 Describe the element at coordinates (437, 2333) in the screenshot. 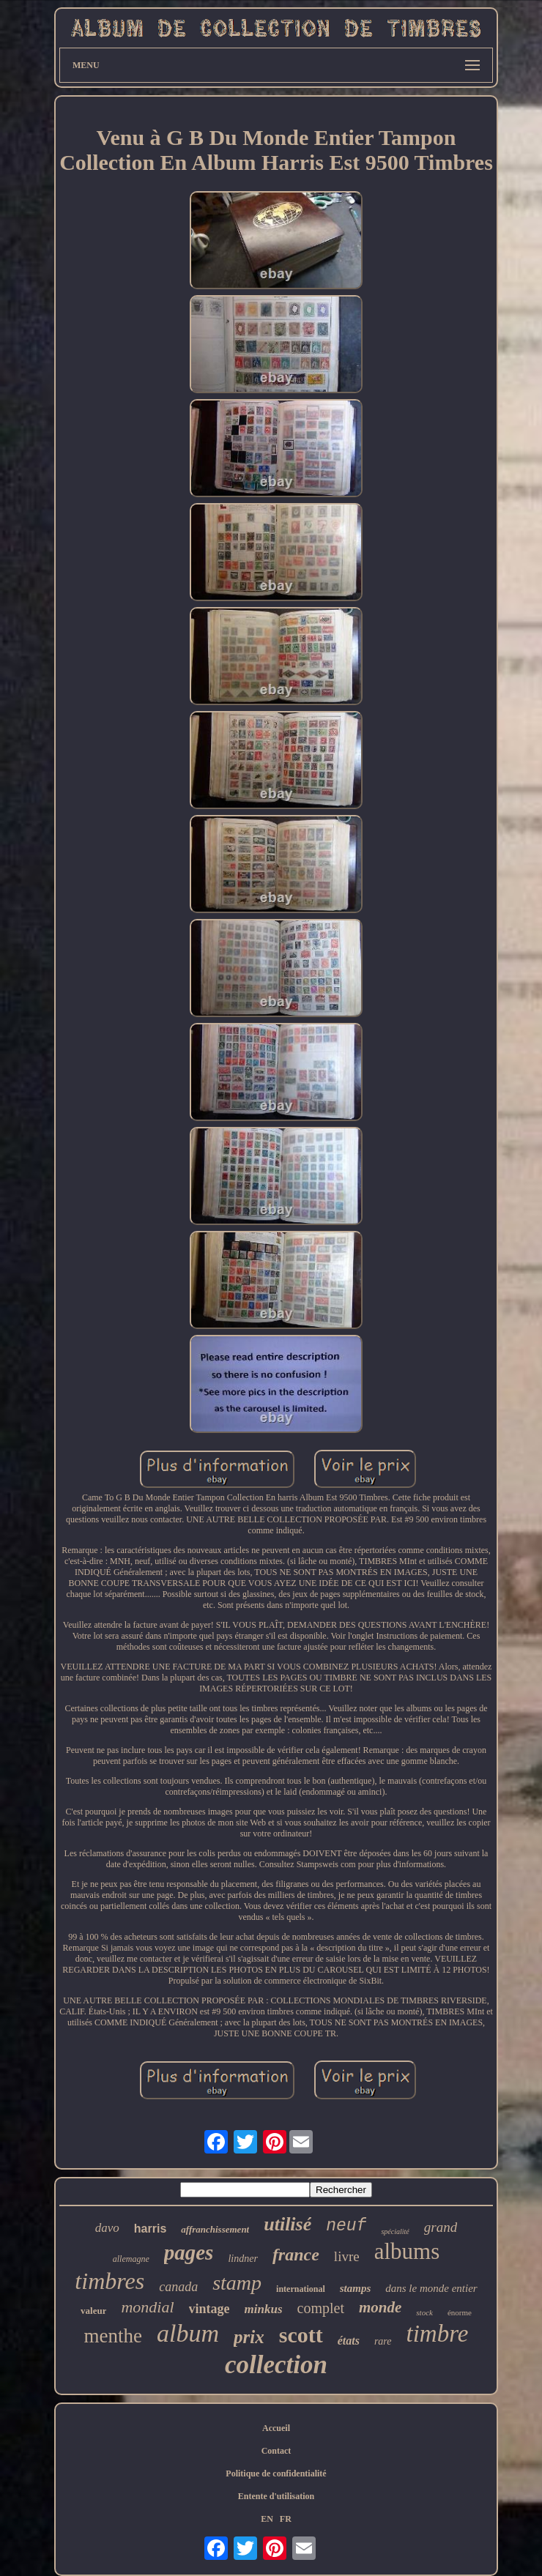

I see `timbre` at that location.